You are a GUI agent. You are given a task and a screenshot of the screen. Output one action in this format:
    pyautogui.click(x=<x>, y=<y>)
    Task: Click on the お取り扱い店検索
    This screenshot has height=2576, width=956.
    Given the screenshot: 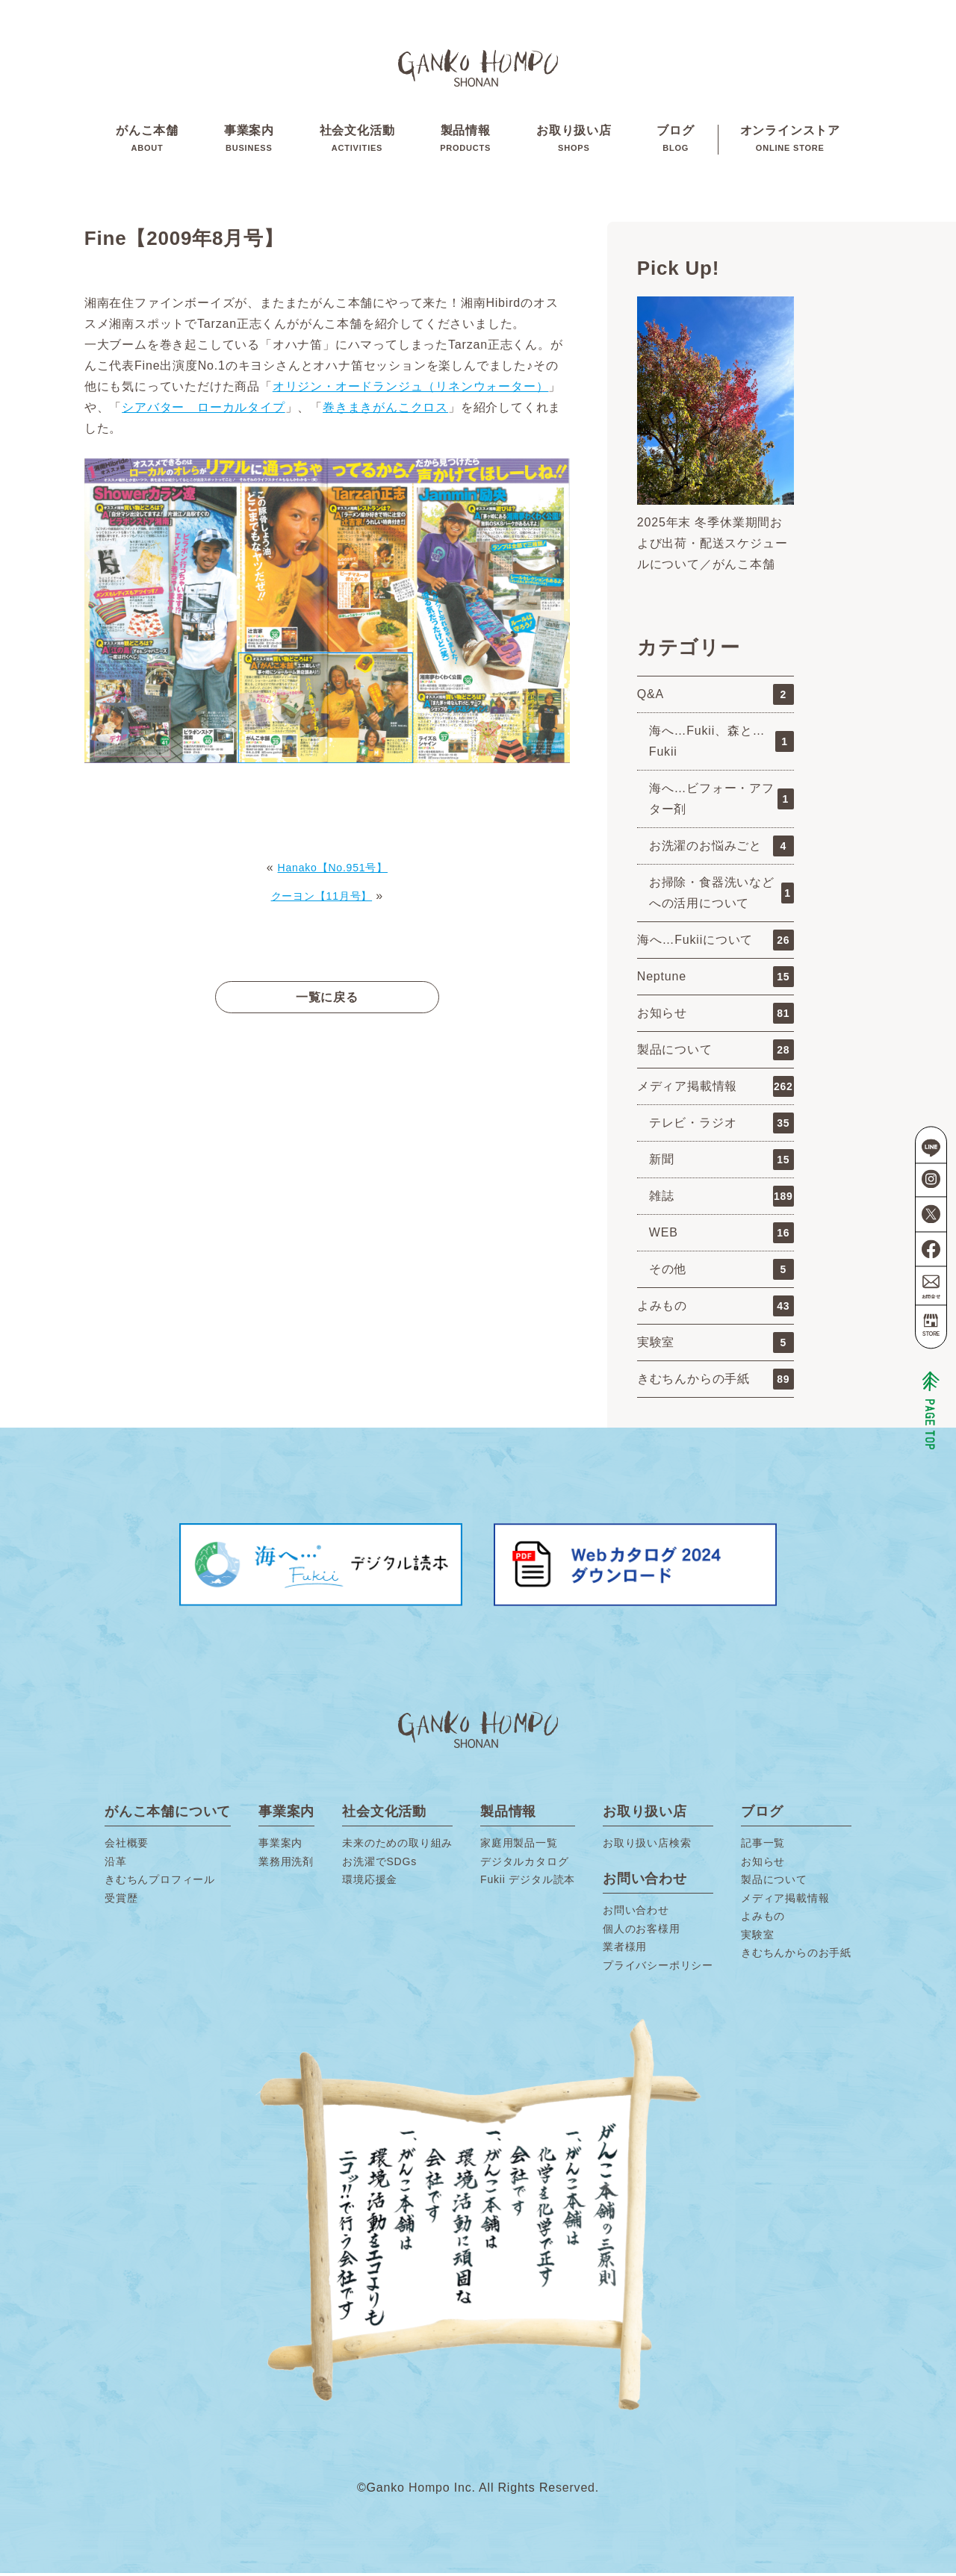 What is the action you would take?
    pyautogui.click(x=647, y=1846)
    